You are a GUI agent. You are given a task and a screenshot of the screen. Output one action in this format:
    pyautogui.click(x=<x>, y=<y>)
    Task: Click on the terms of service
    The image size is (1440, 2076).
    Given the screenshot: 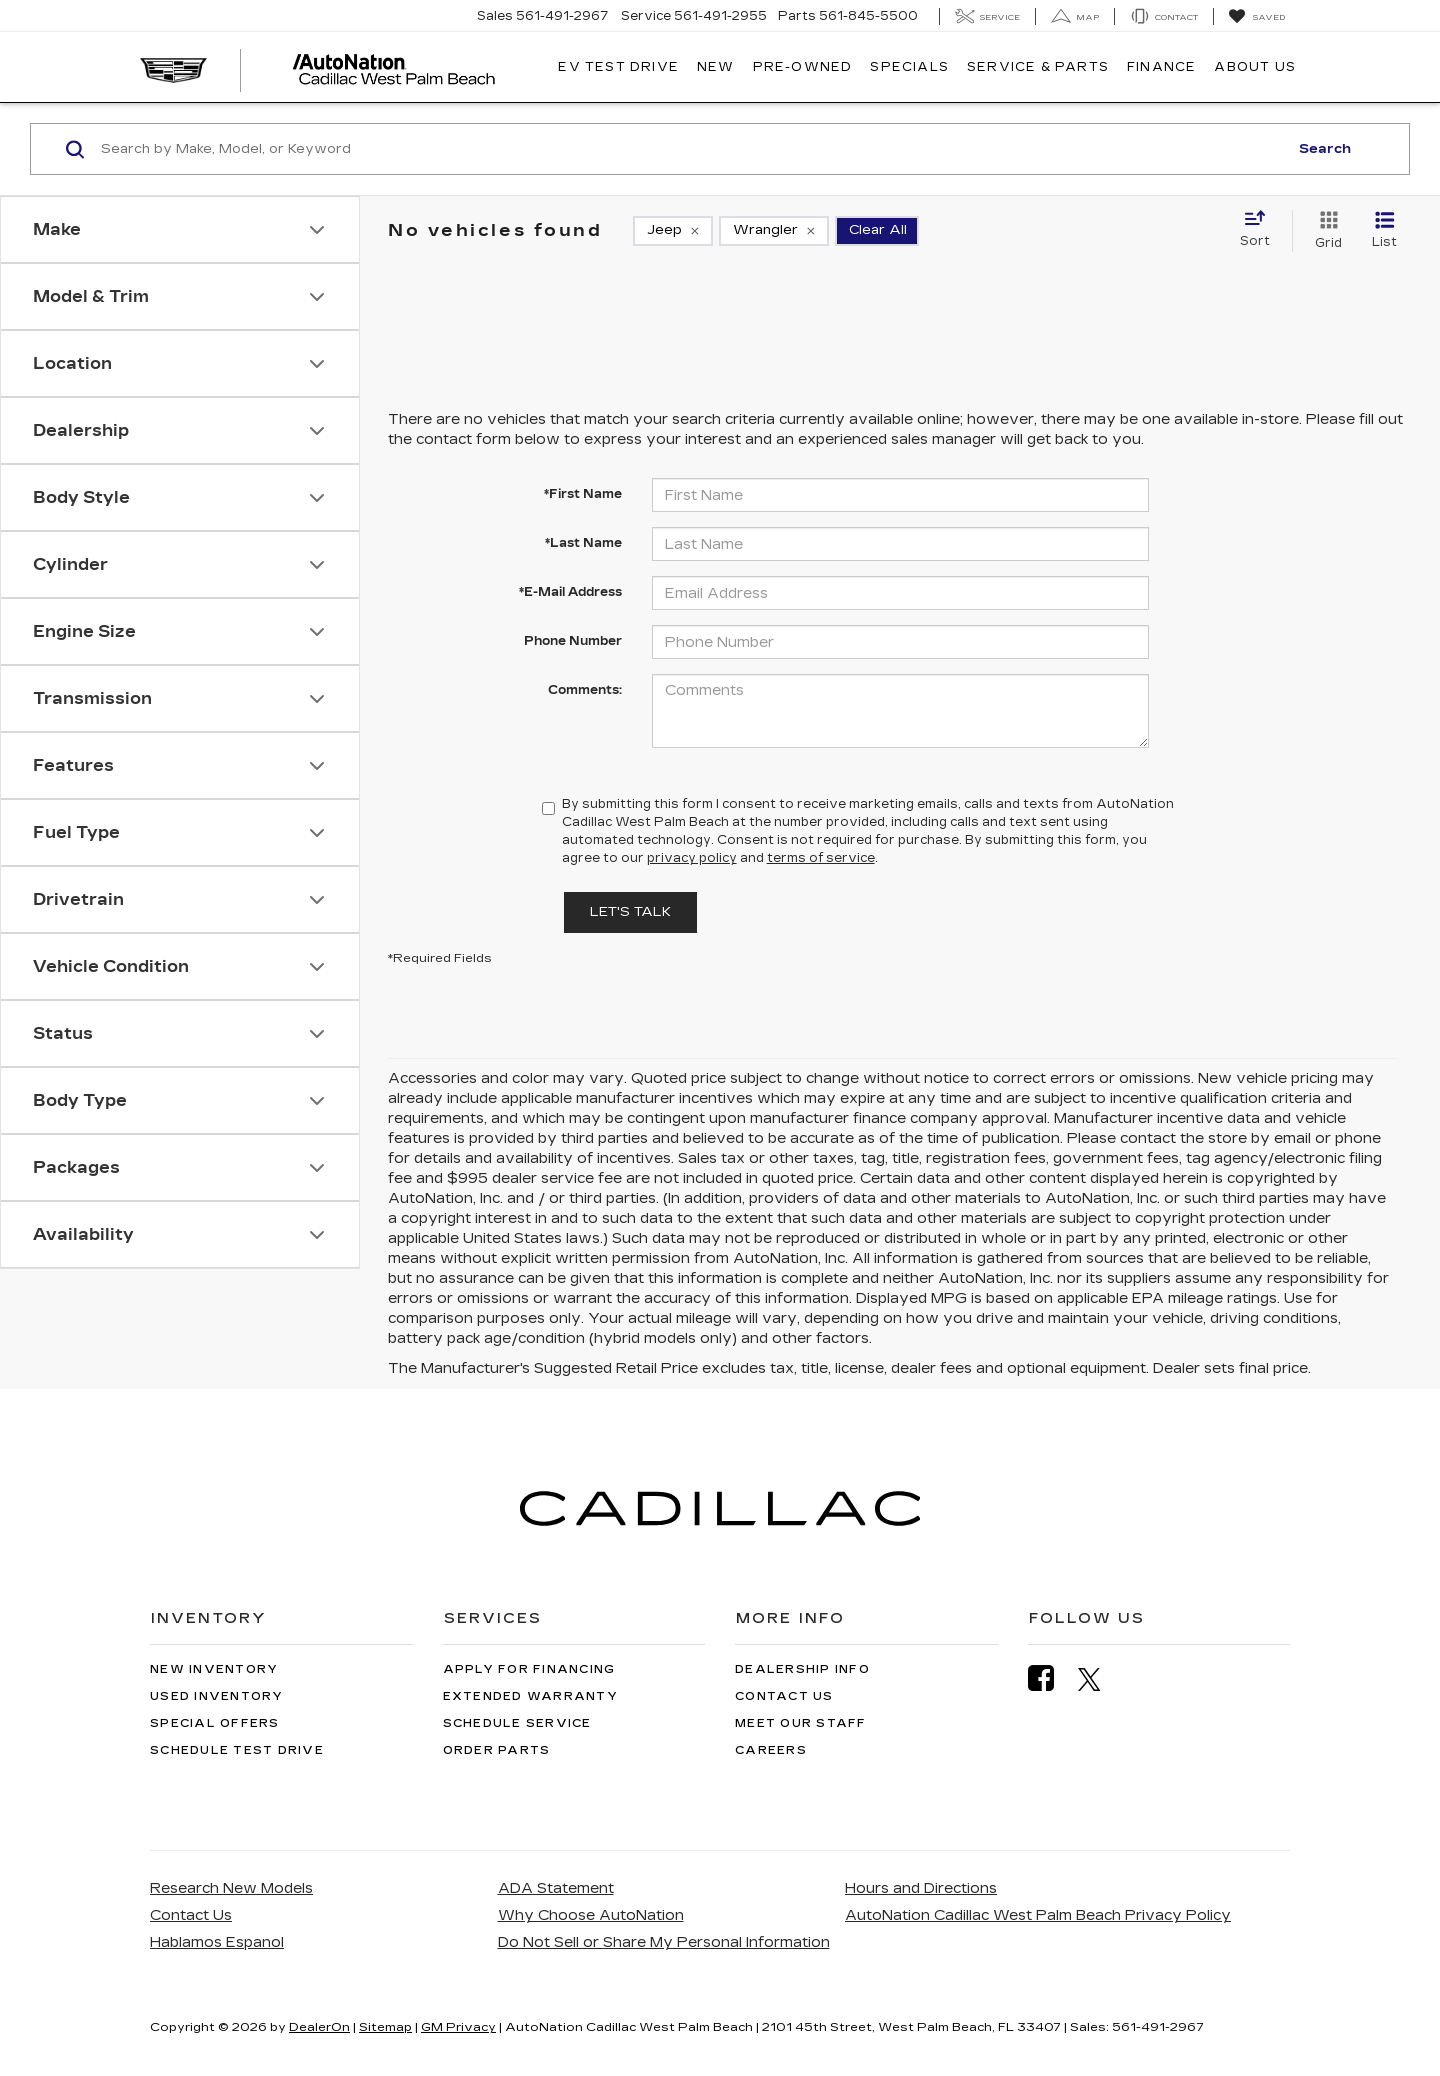 What is the action you would take?
    pyautogui.click(x=821, y=858)
    